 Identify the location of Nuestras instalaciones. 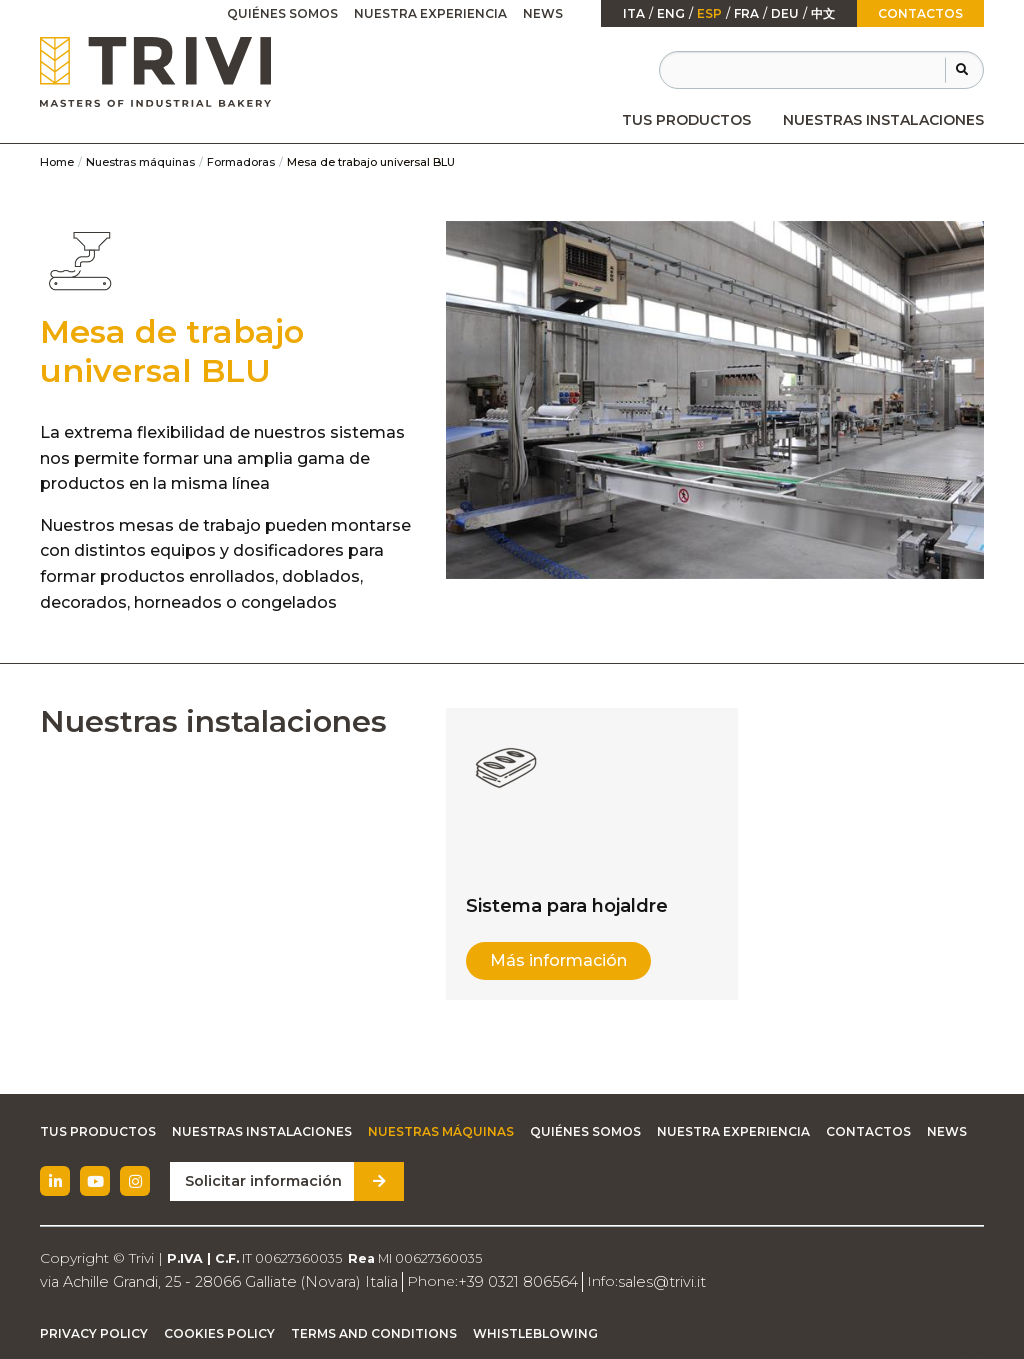
(883, 120).